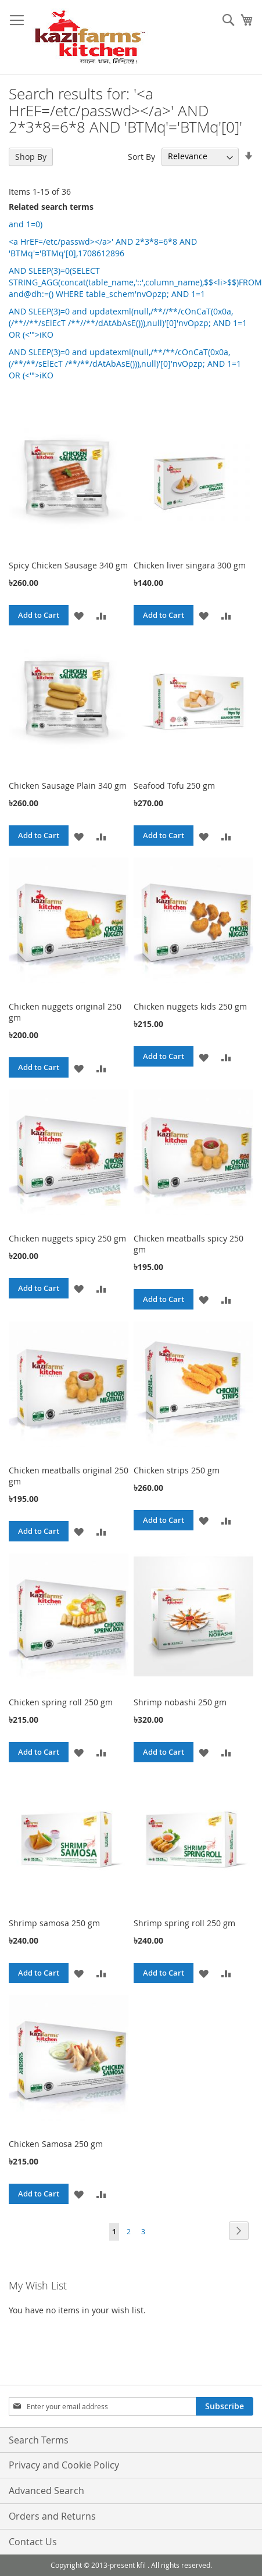 This screenshot has width=262, height=2576. I want to click on Chicken nuggets kids 250 gm, so click(190, 1006).